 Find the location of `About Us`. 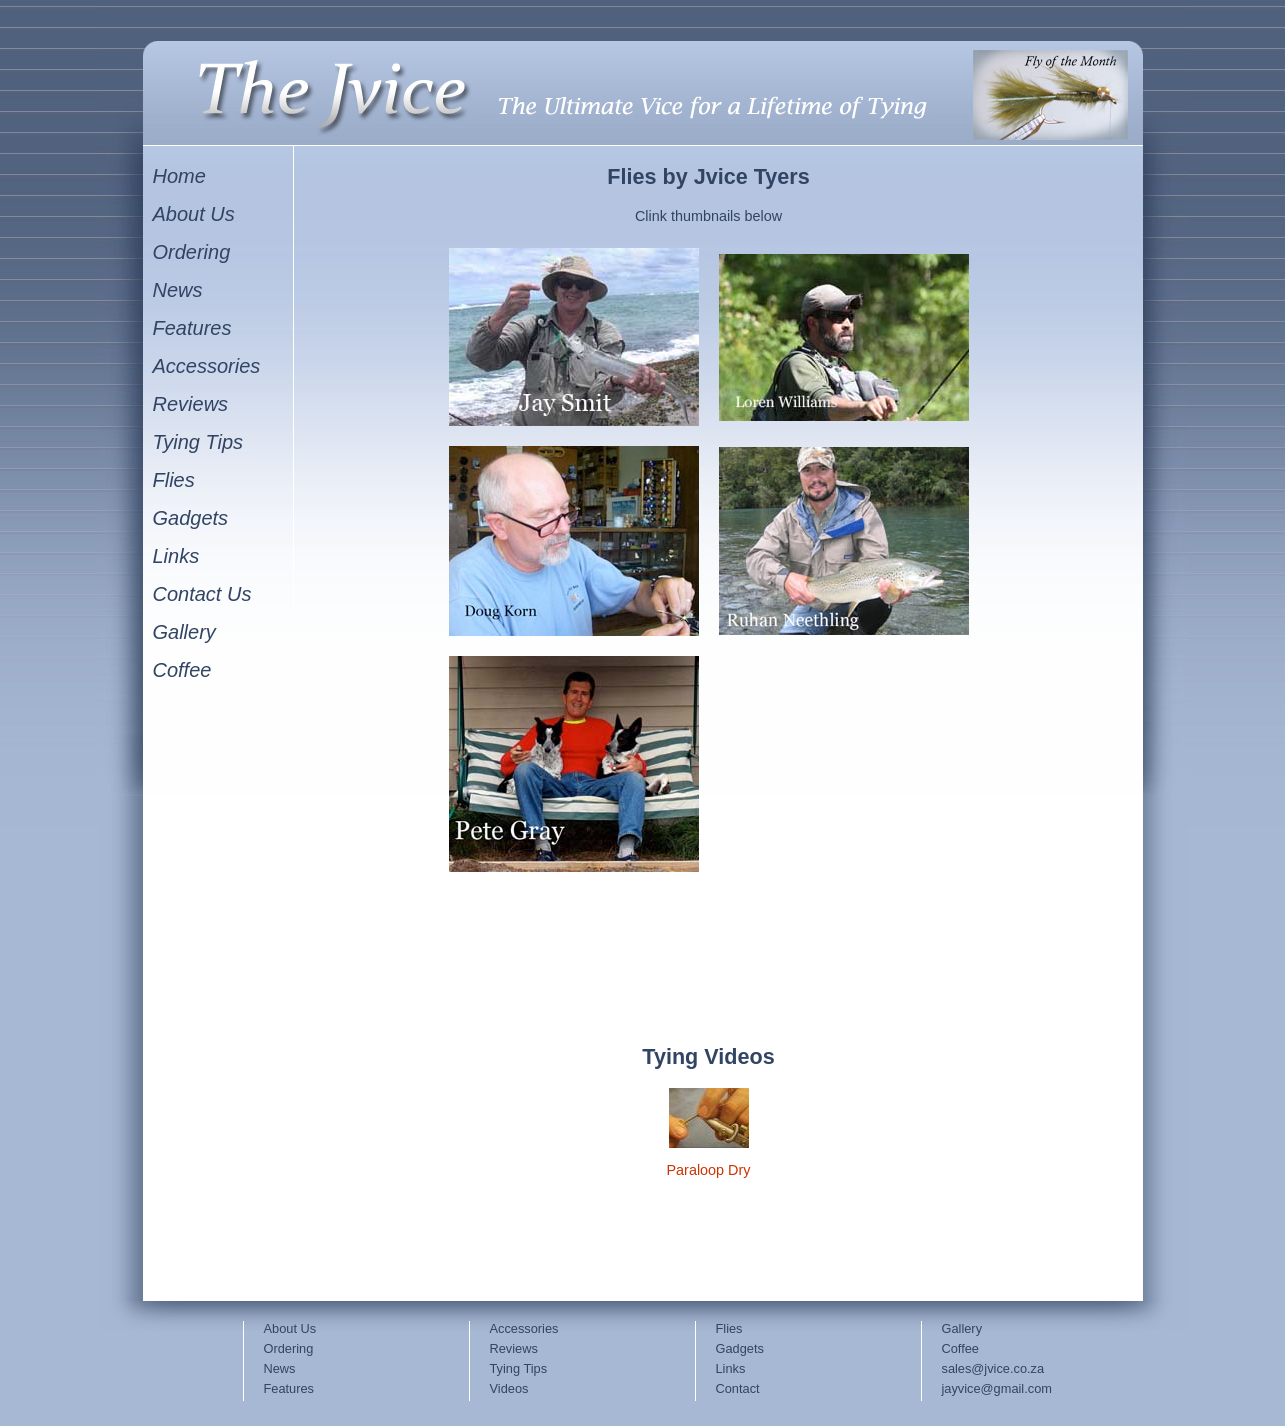

About Us is located at coordinates (290, 1328).